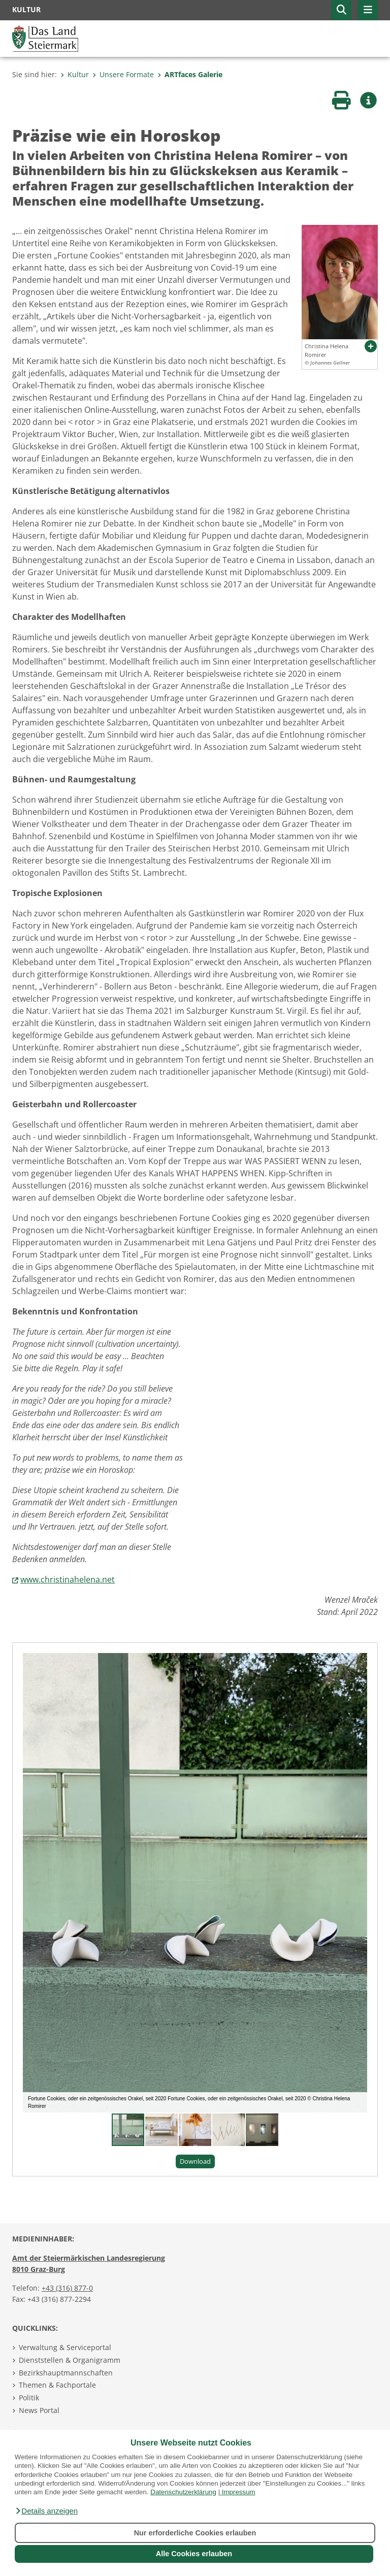  What do you see at coordinates (67, 1579) in the screenshot?
I see `www.christinahelena.net` at bounding box center [67, 1579].